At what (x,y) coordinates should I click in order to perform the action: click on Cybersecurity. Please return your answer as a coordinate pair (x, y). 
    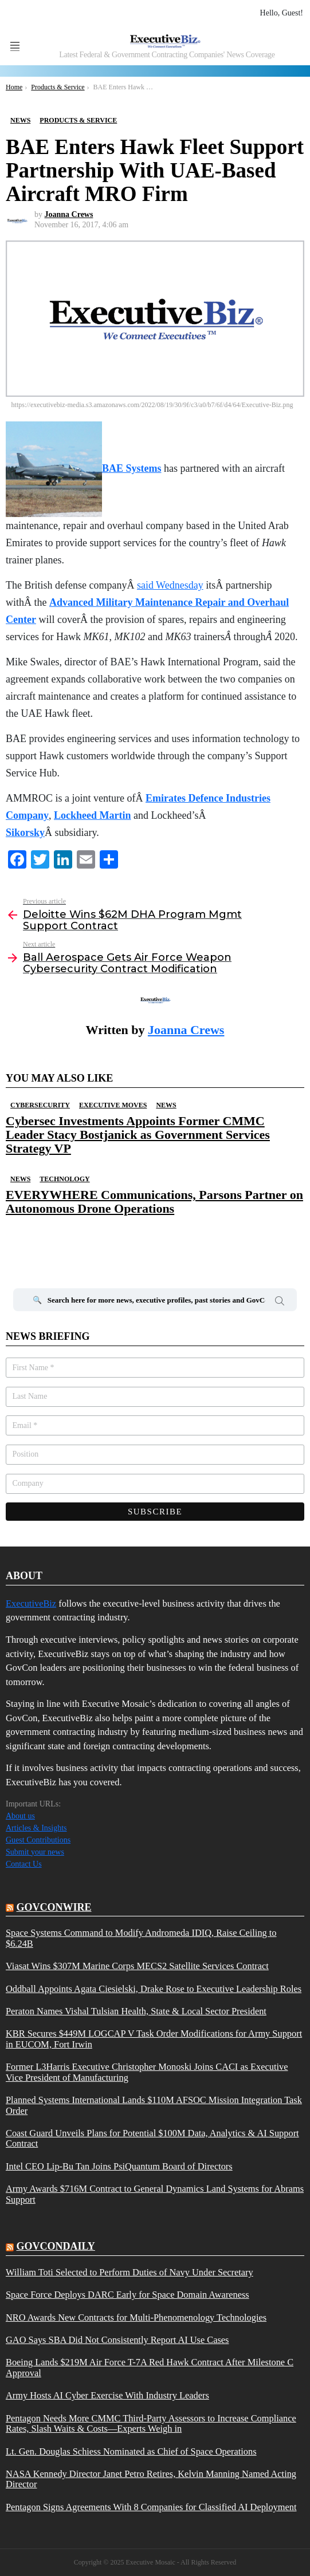
    Looking at the image, I should click on (40, 1105).